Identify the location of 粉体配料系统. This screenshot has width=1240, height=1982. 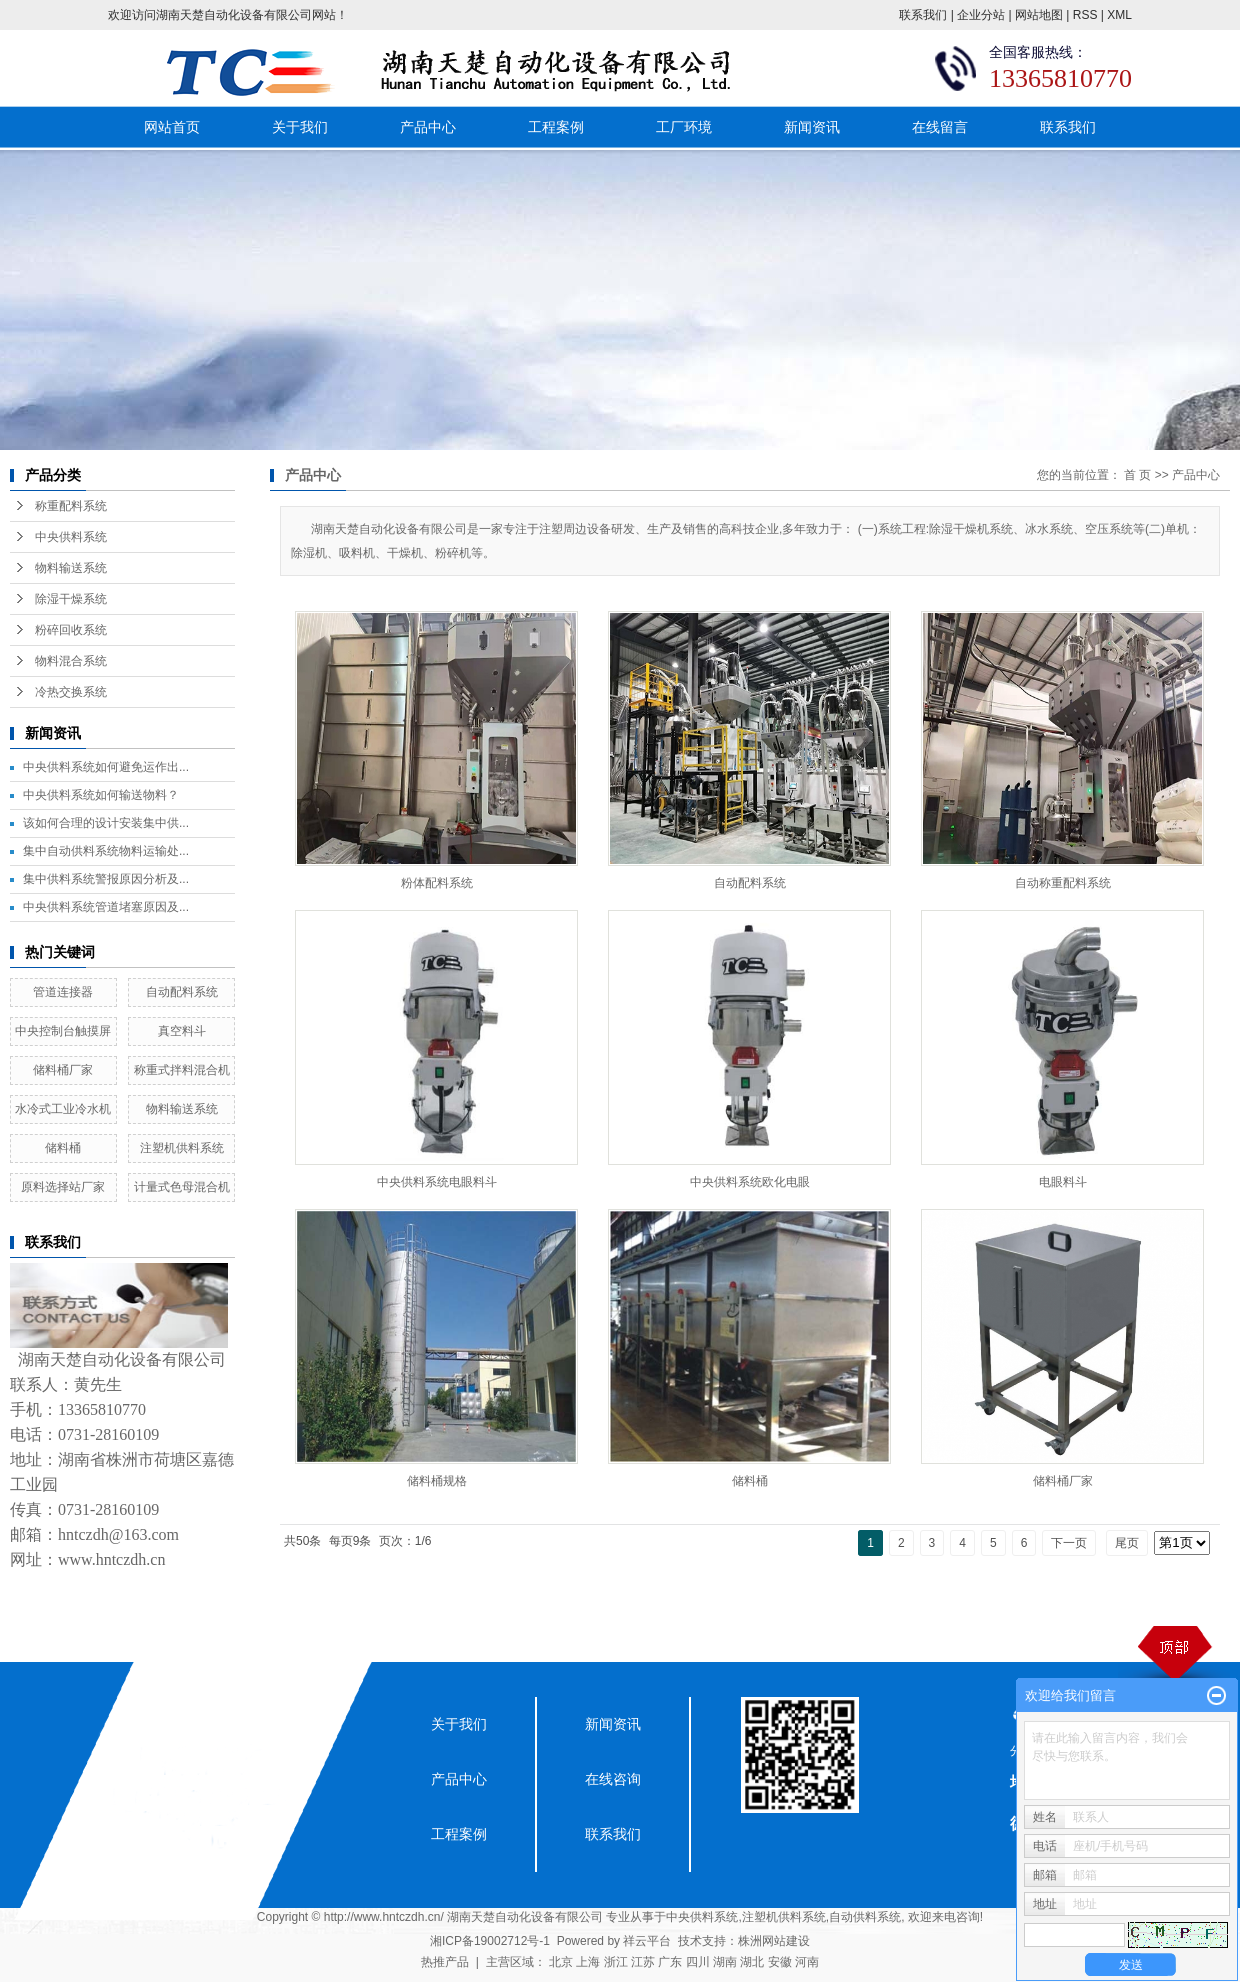
(437, 883).